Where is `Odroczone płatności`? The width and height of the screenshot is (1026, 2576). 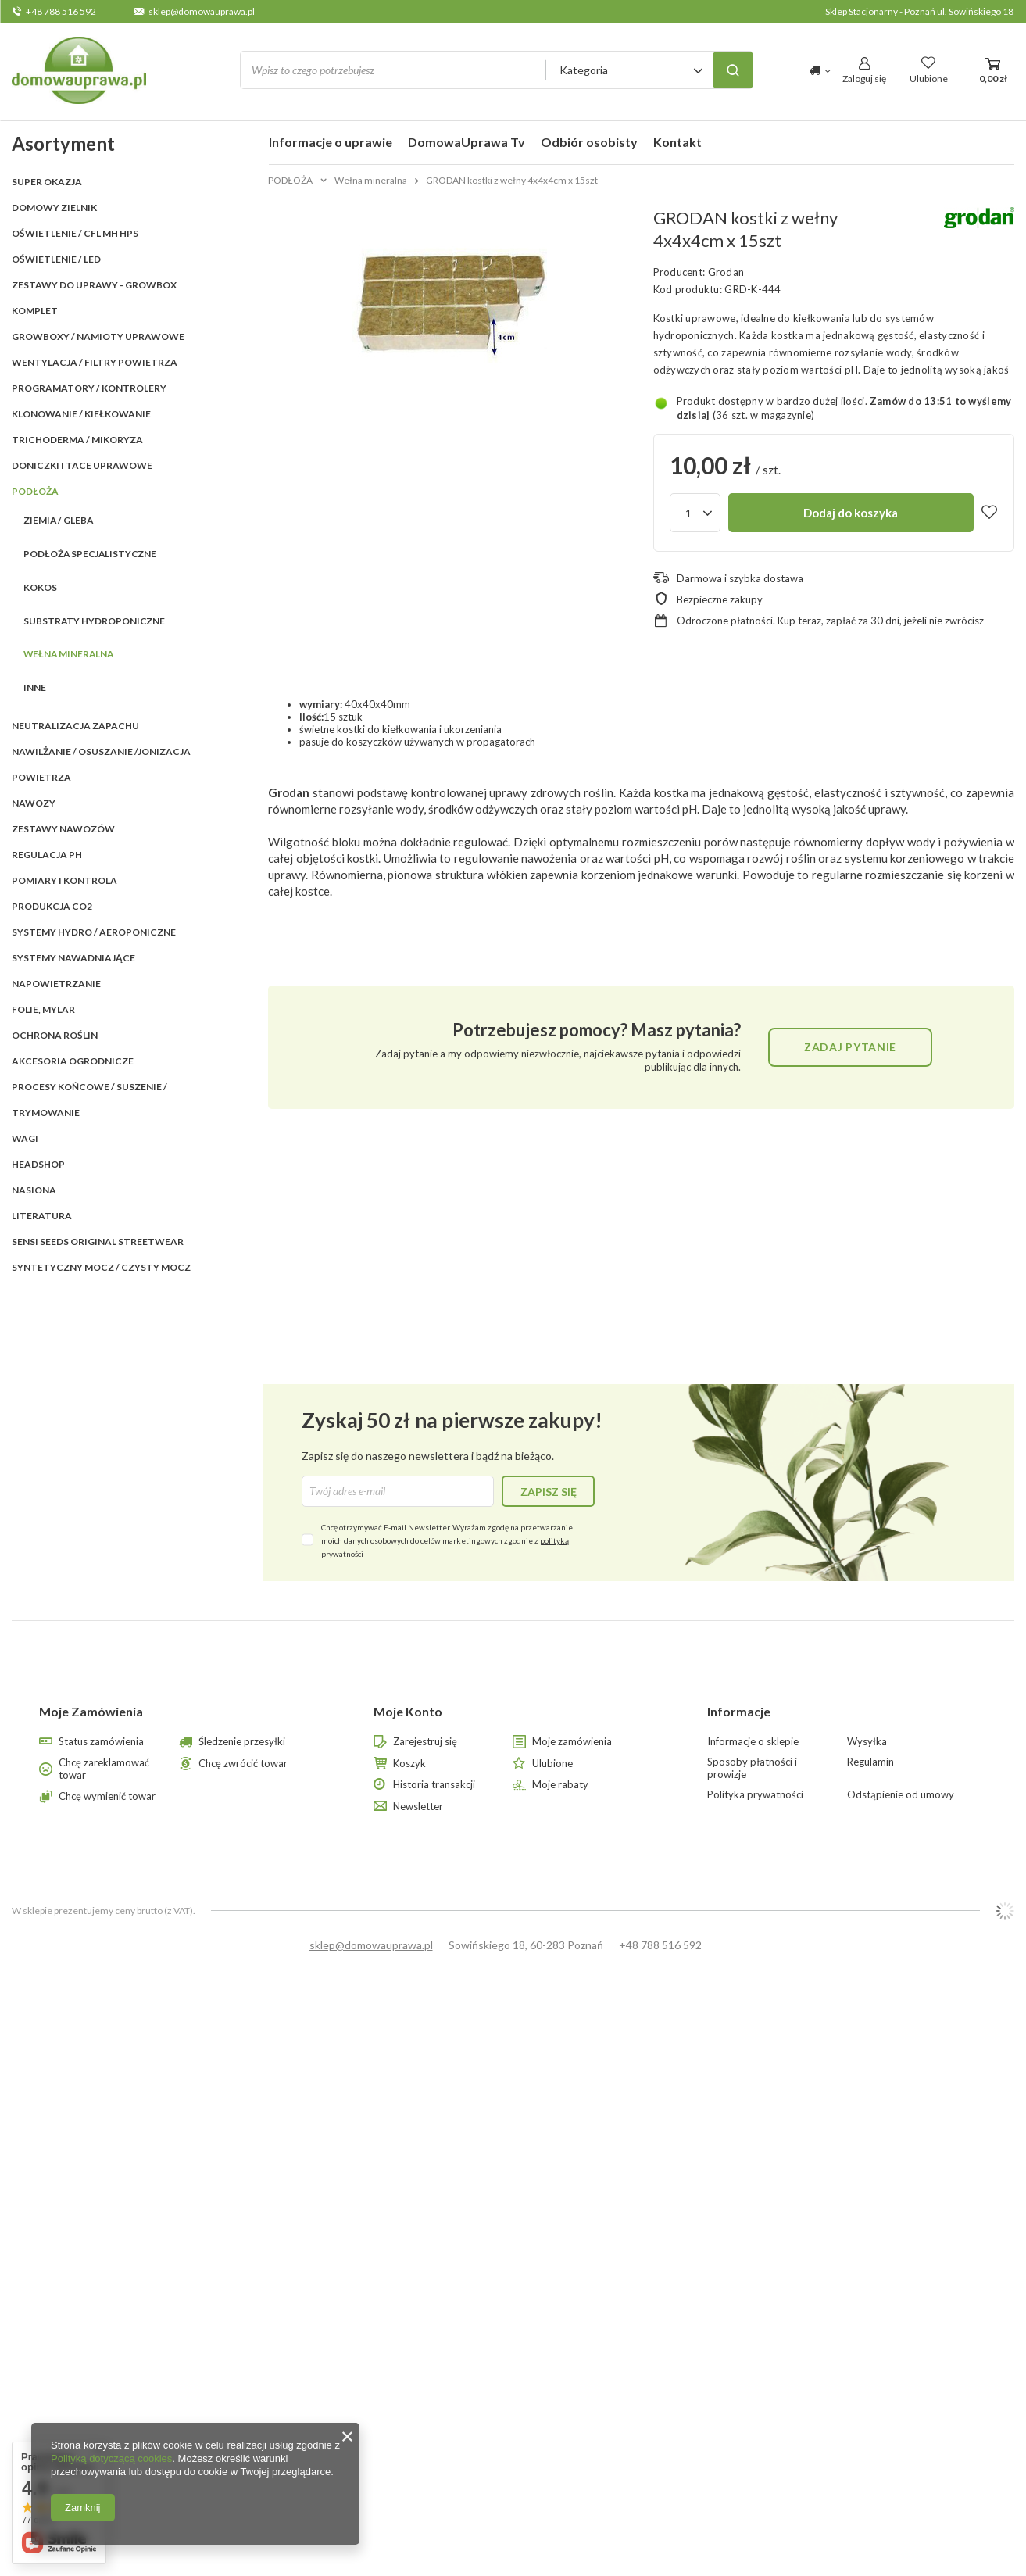 Odroczone płatności is located at coordinates (725, 620).